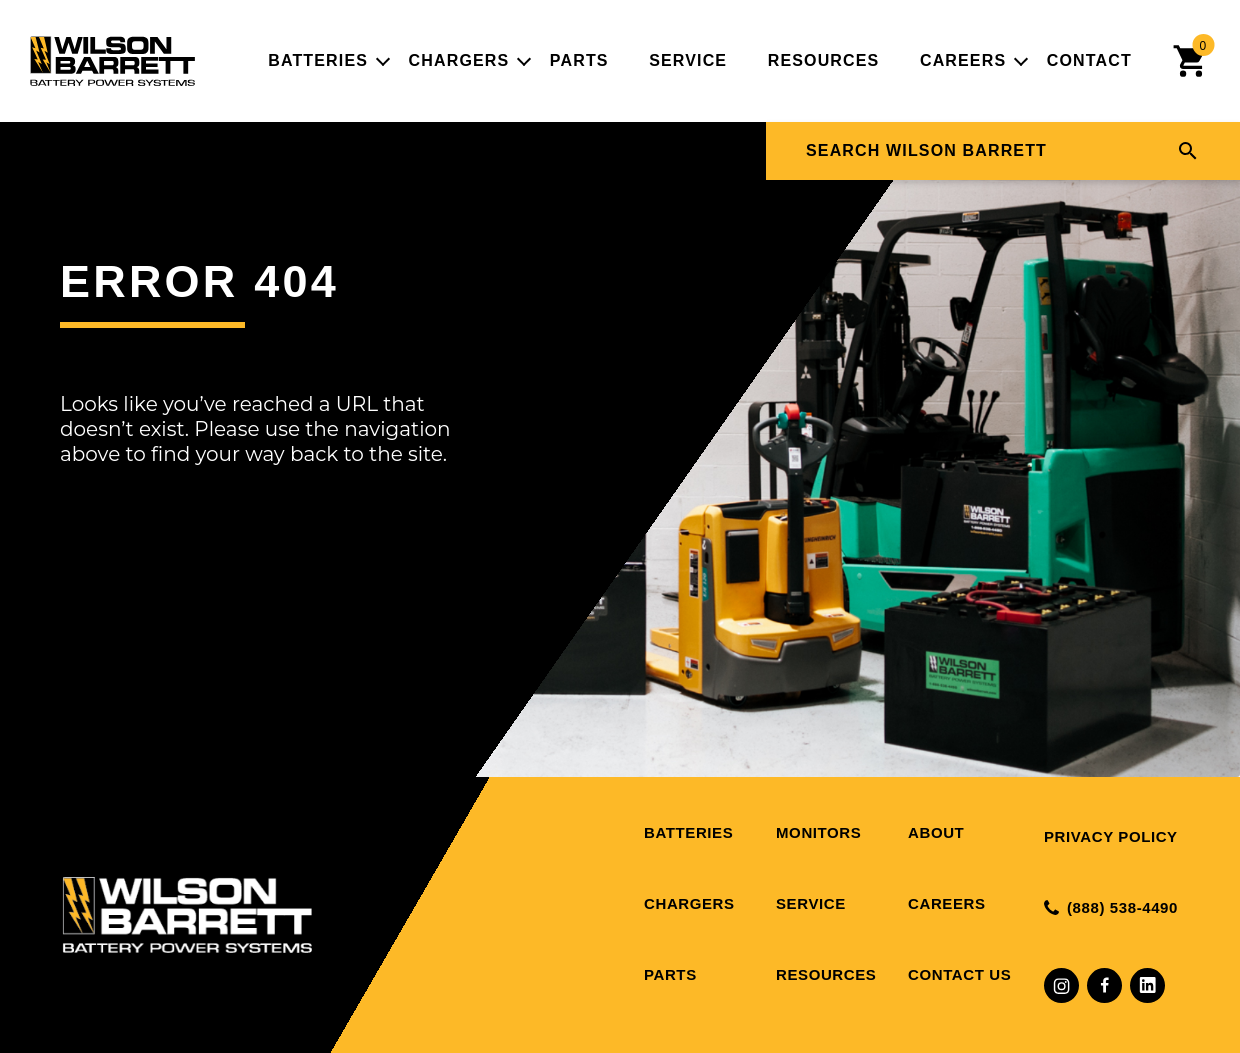 The image size is (1240, 1053). What do you see at coordinates (818, 832) in the screenshot?
I see `Monitors` at bounding box center [818, 832].